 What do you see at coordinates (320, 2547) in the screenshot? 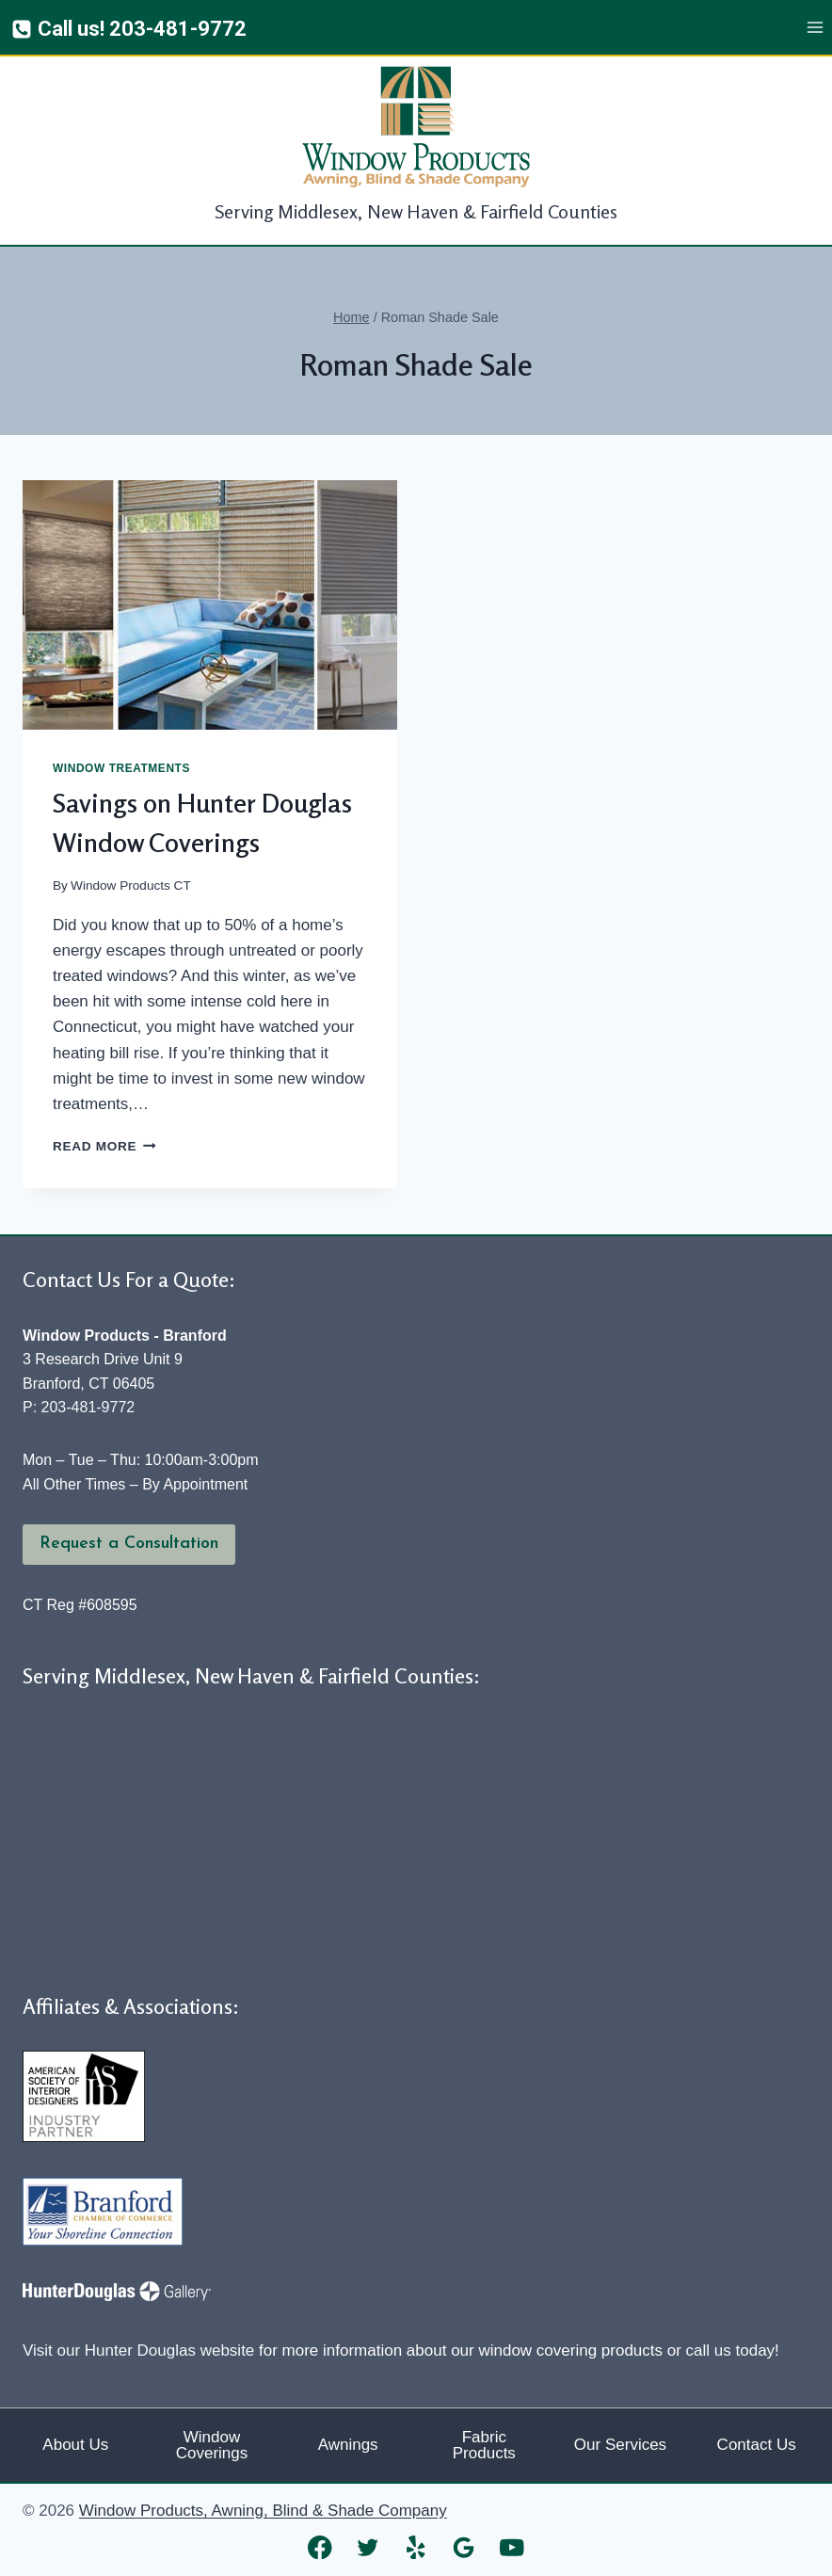
I see `[Facebook]` at bounding box center [320, 2547].